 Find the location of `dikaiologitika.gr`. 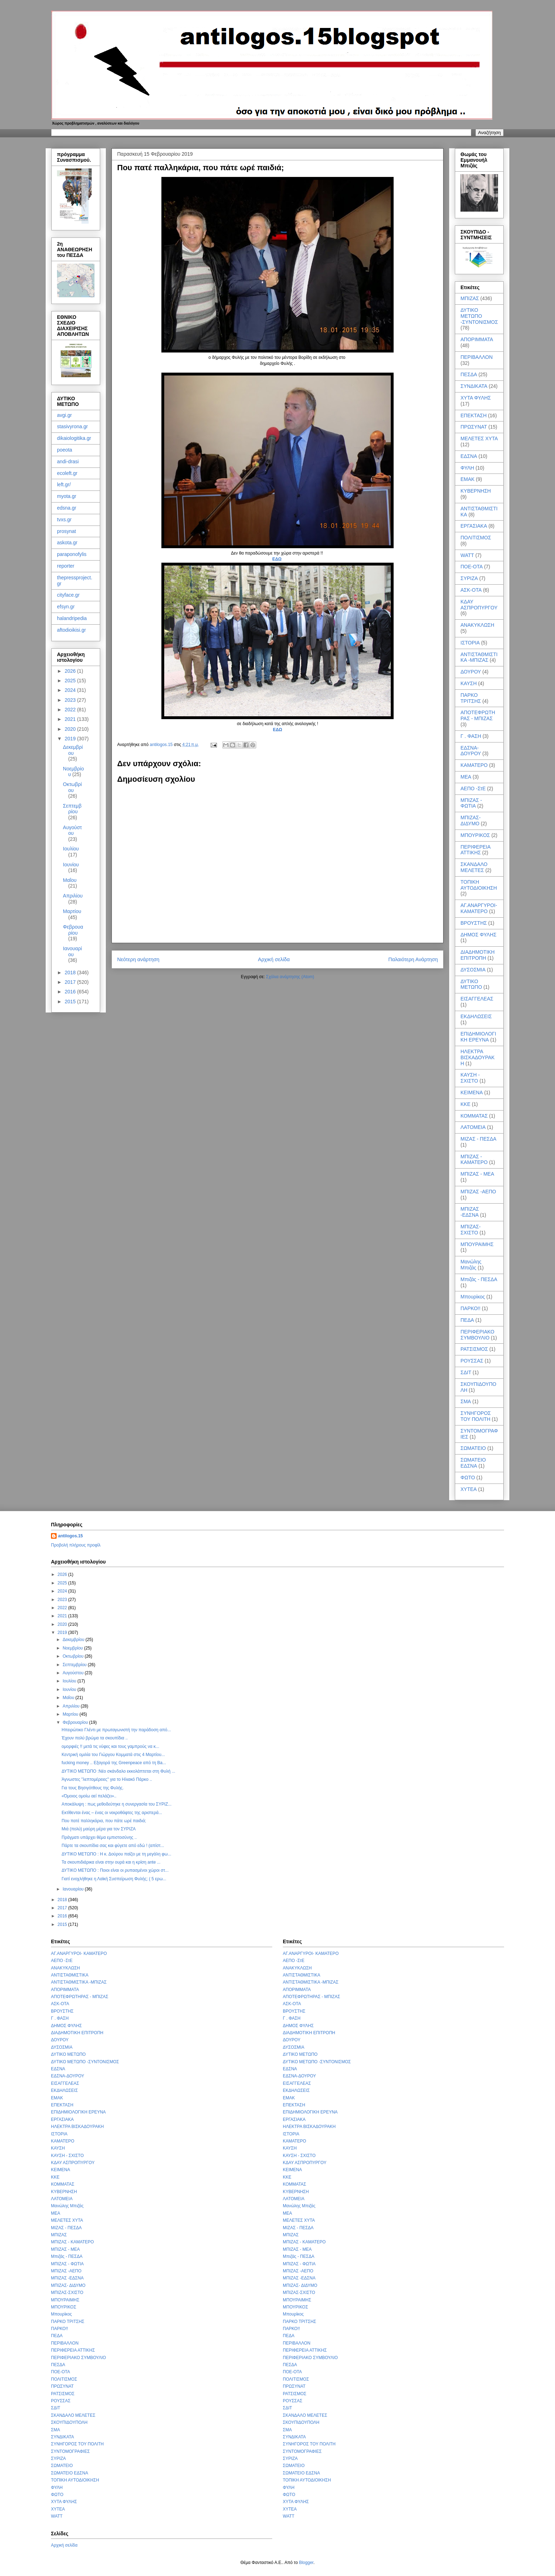

dikaiologitika.gr is located at coordinates (74, 438).